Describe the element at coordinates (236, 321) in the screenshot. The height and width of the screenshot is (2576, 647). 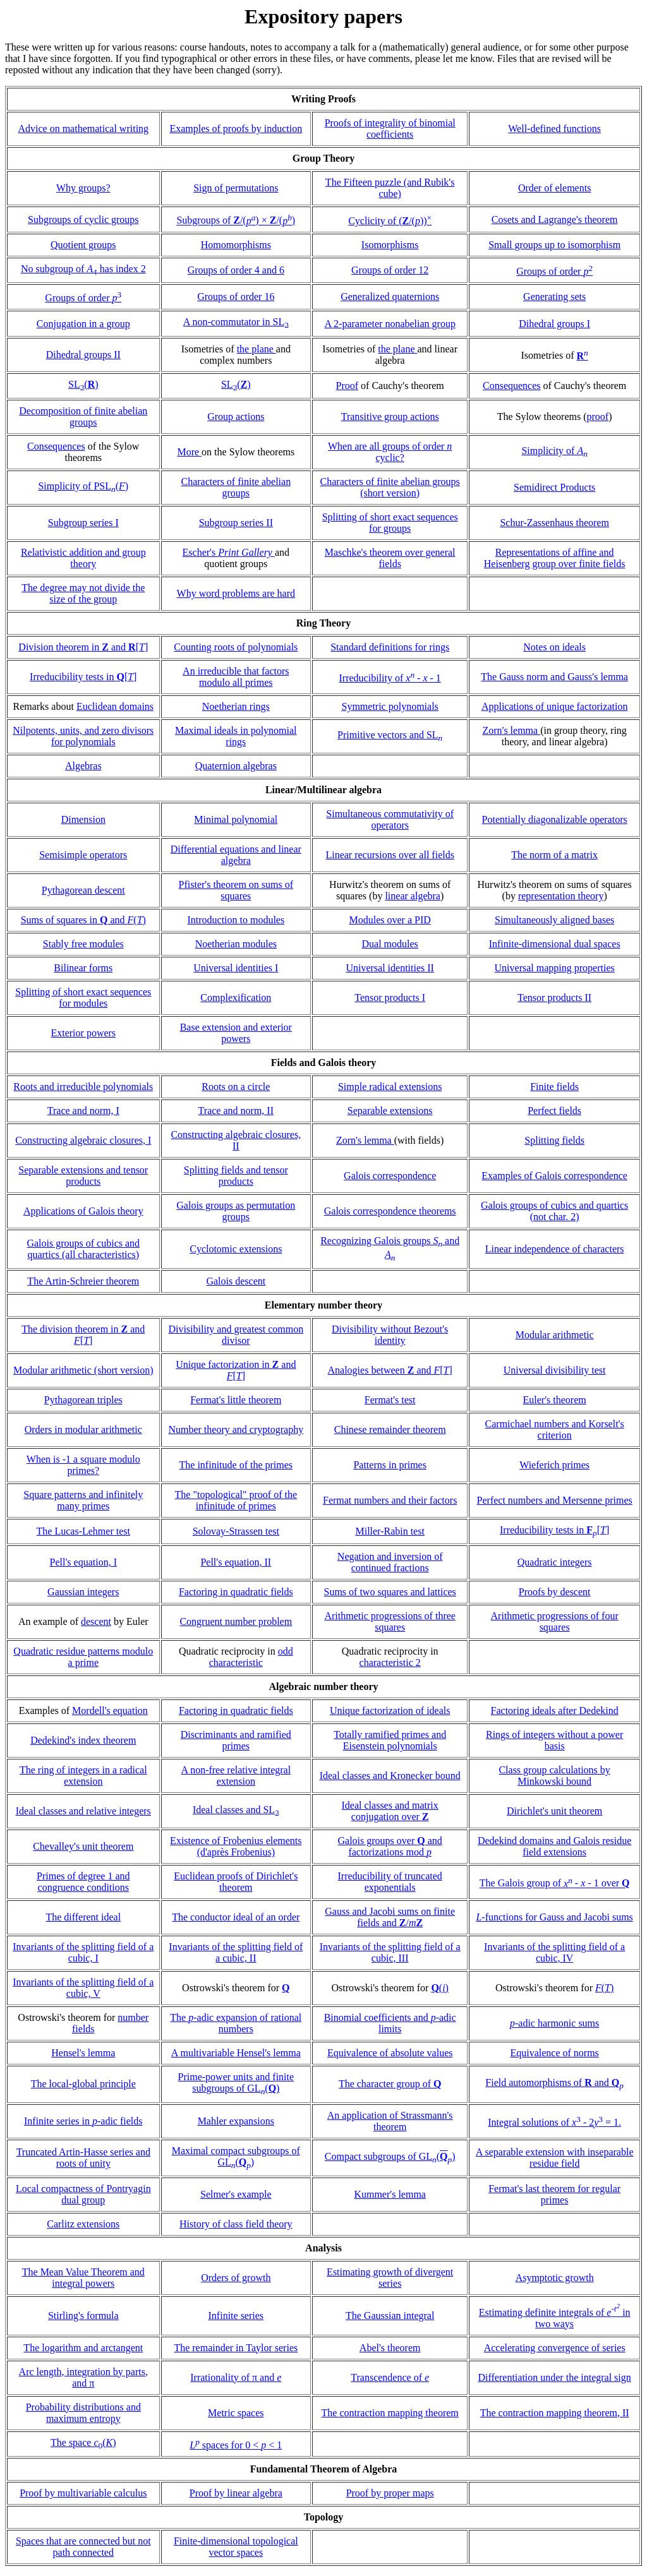
I see `A non-commutator in SL` at that location.